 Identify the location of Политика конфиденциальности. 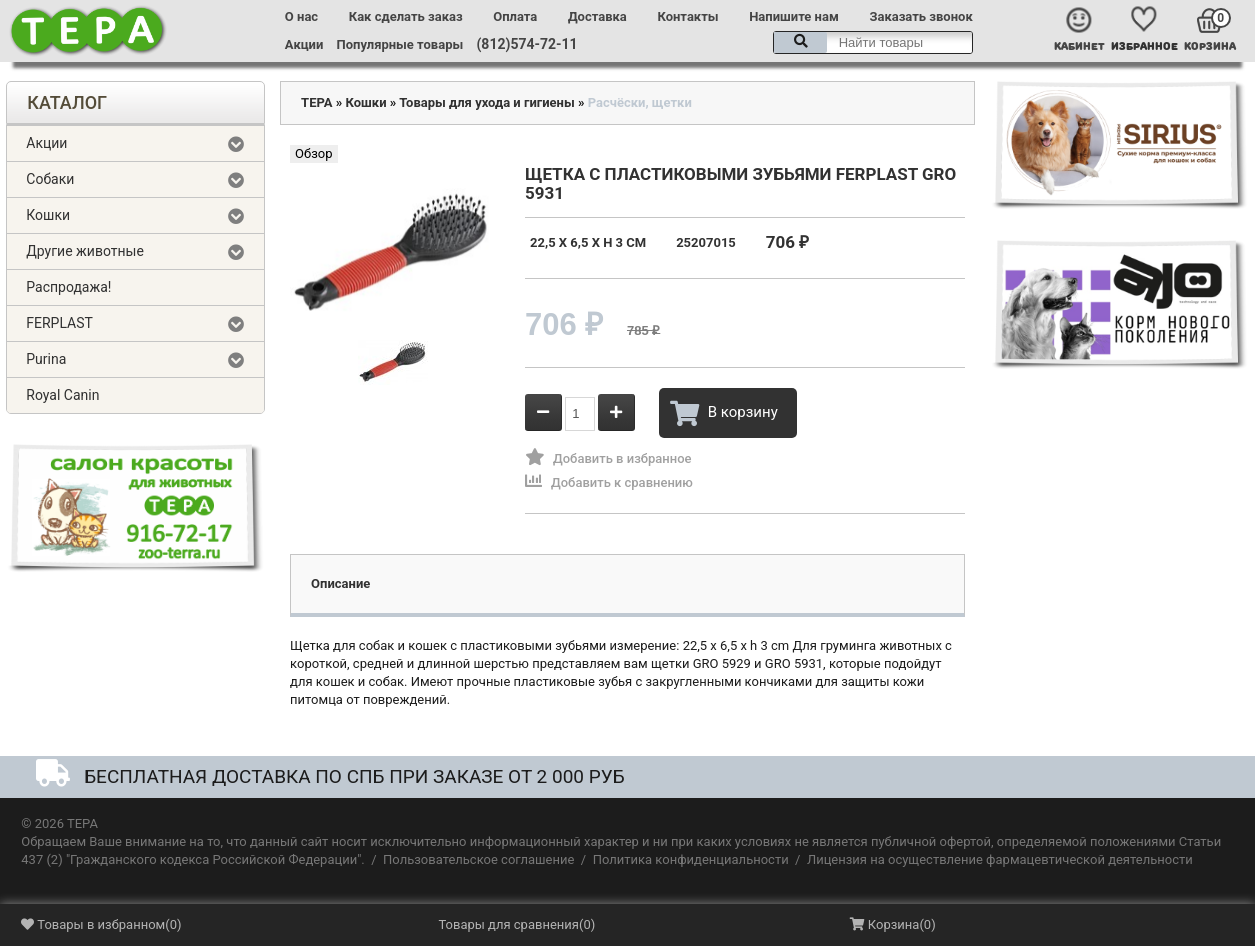
(691, 859).